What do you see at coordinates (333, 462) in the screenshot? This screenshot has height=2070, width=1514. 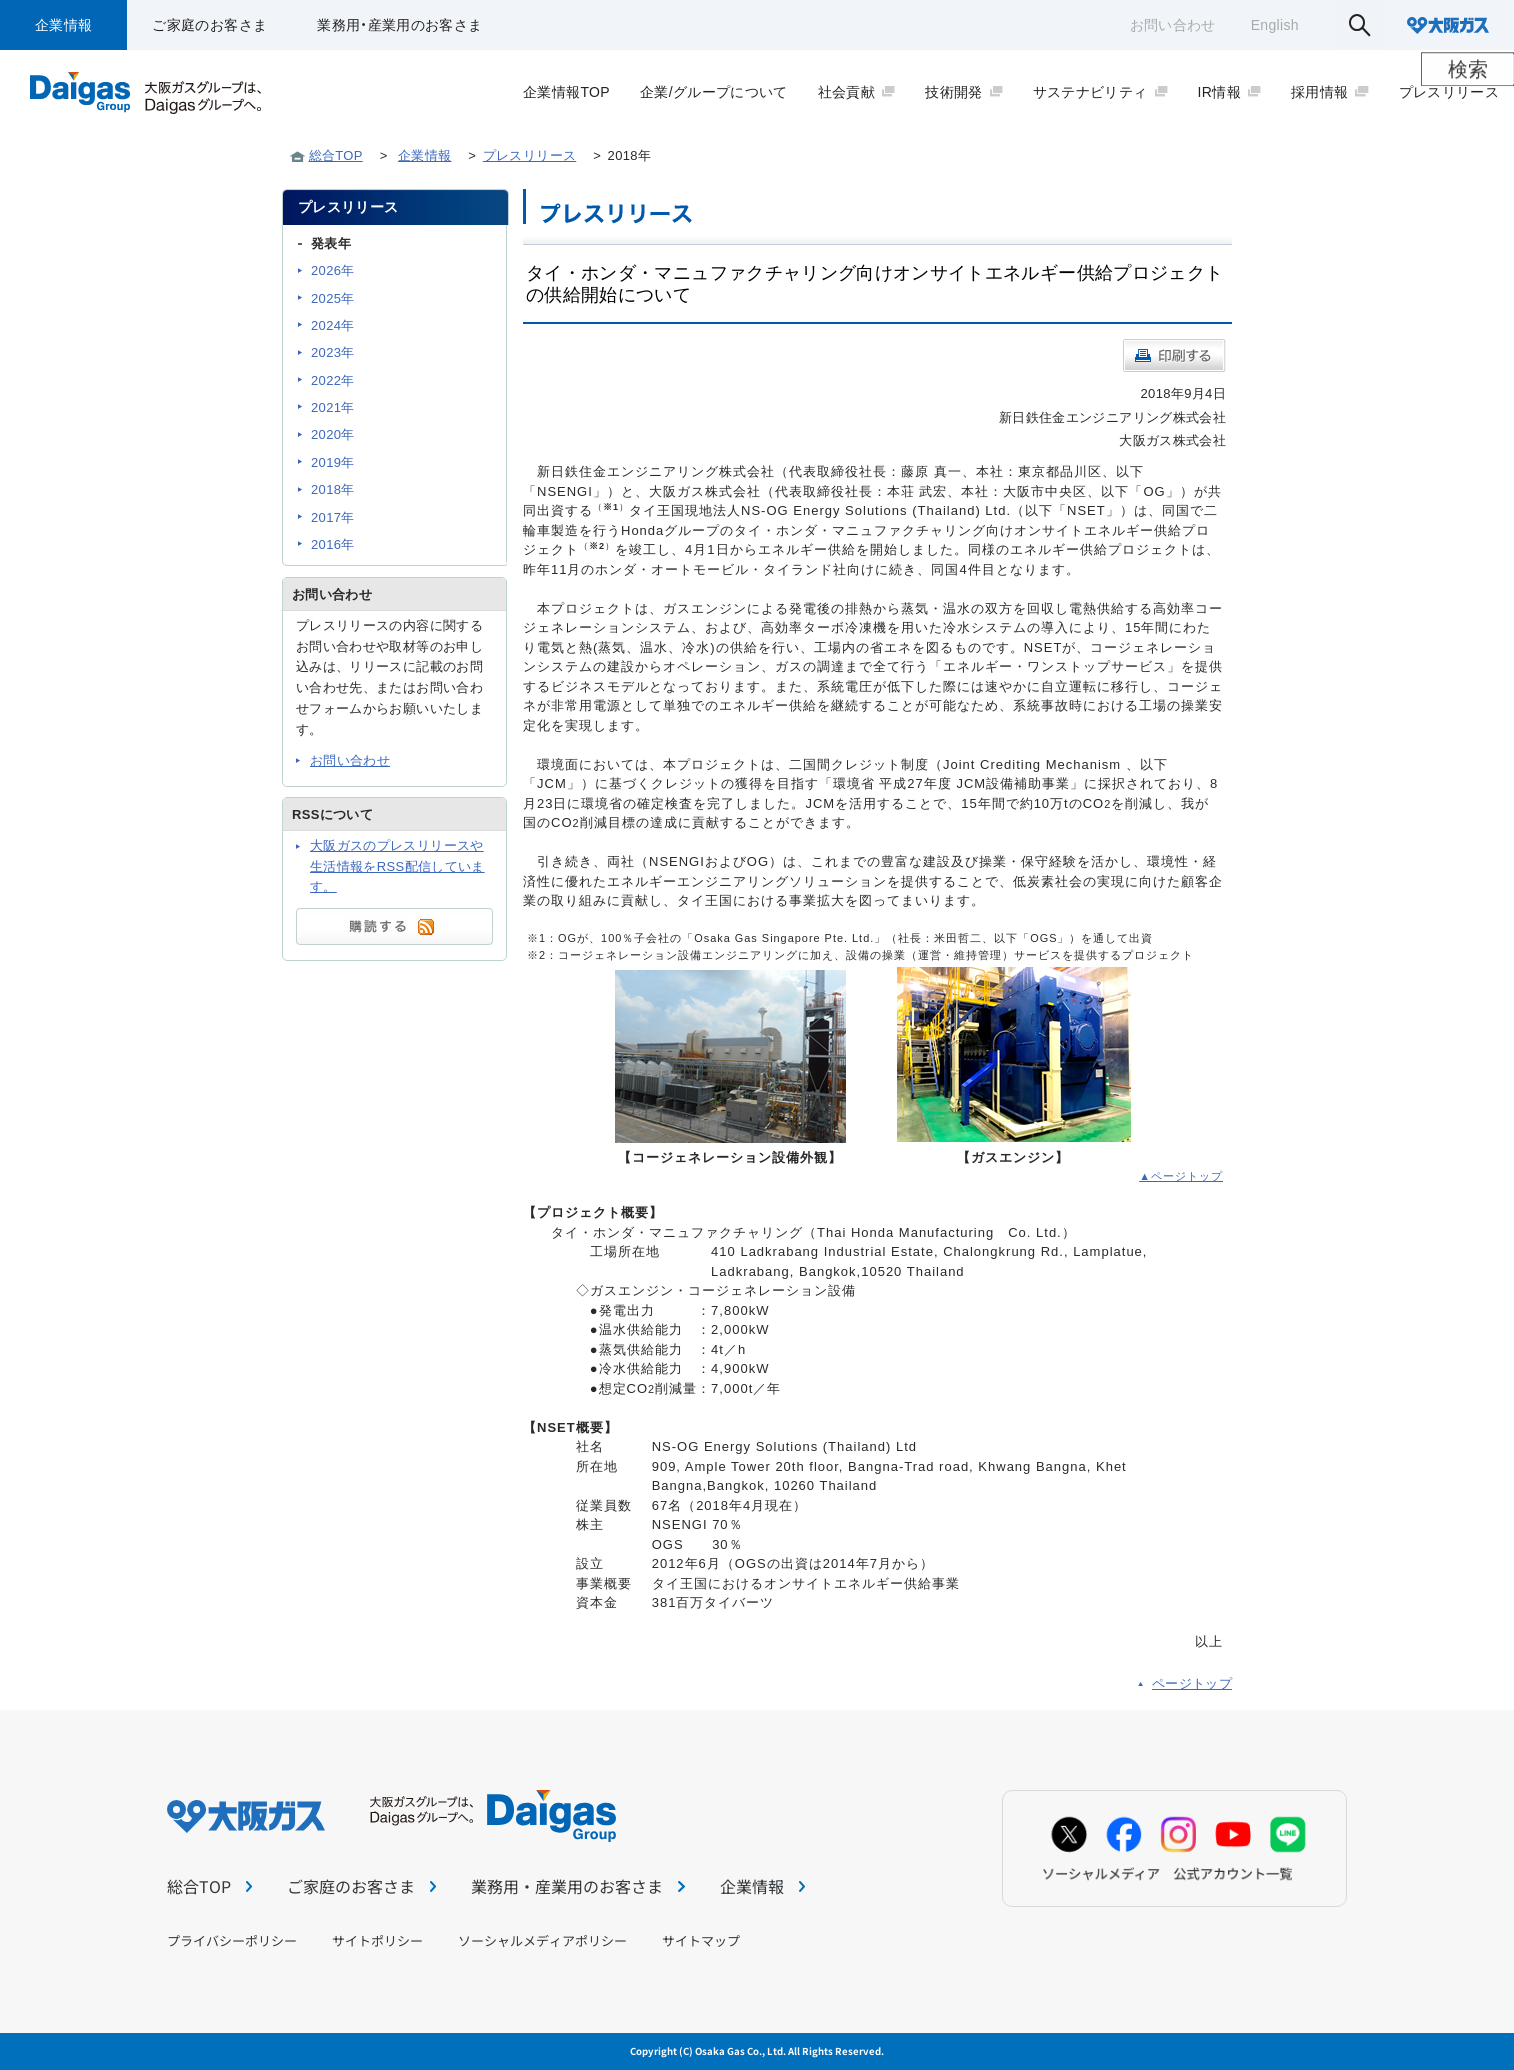 I see `2019年` at bounding box center [333, 462].